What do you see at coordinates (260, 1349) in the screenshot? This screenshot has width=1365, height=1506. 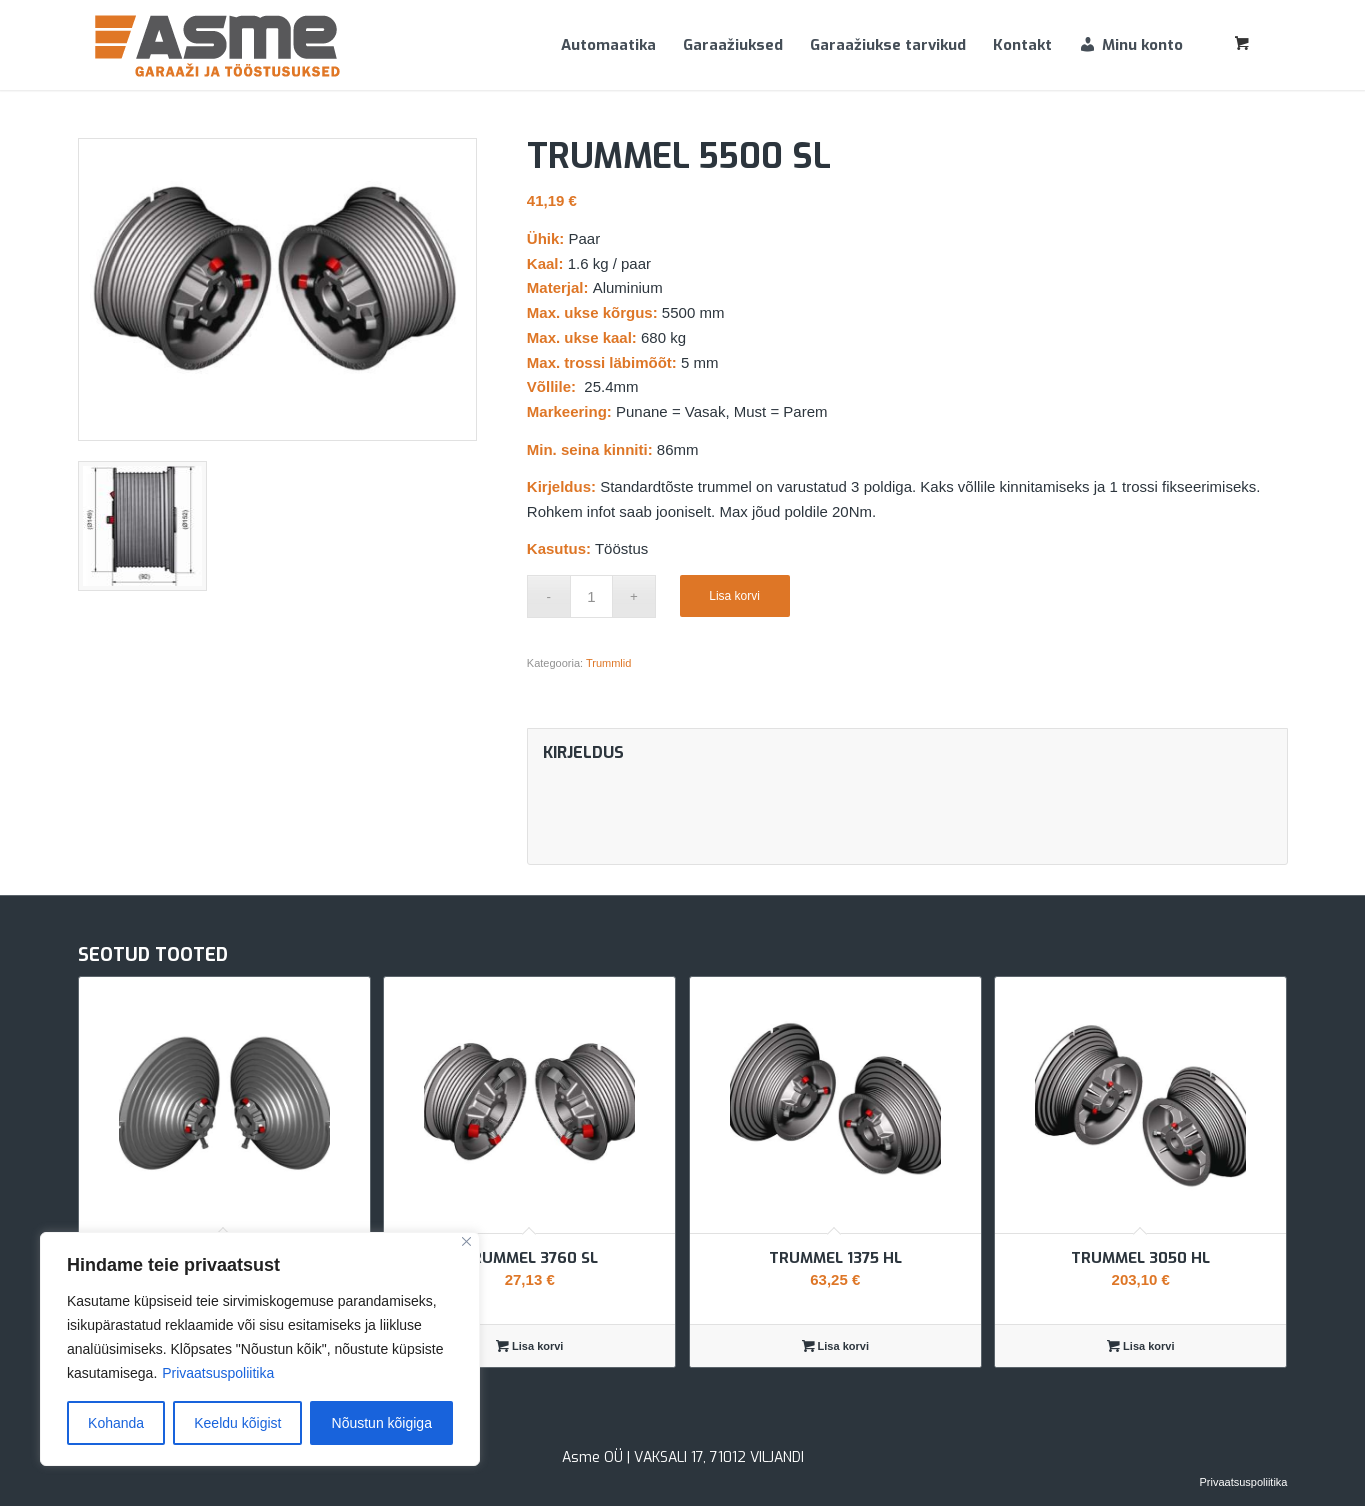 I see `[region]` at bounding box center [260, 1349].